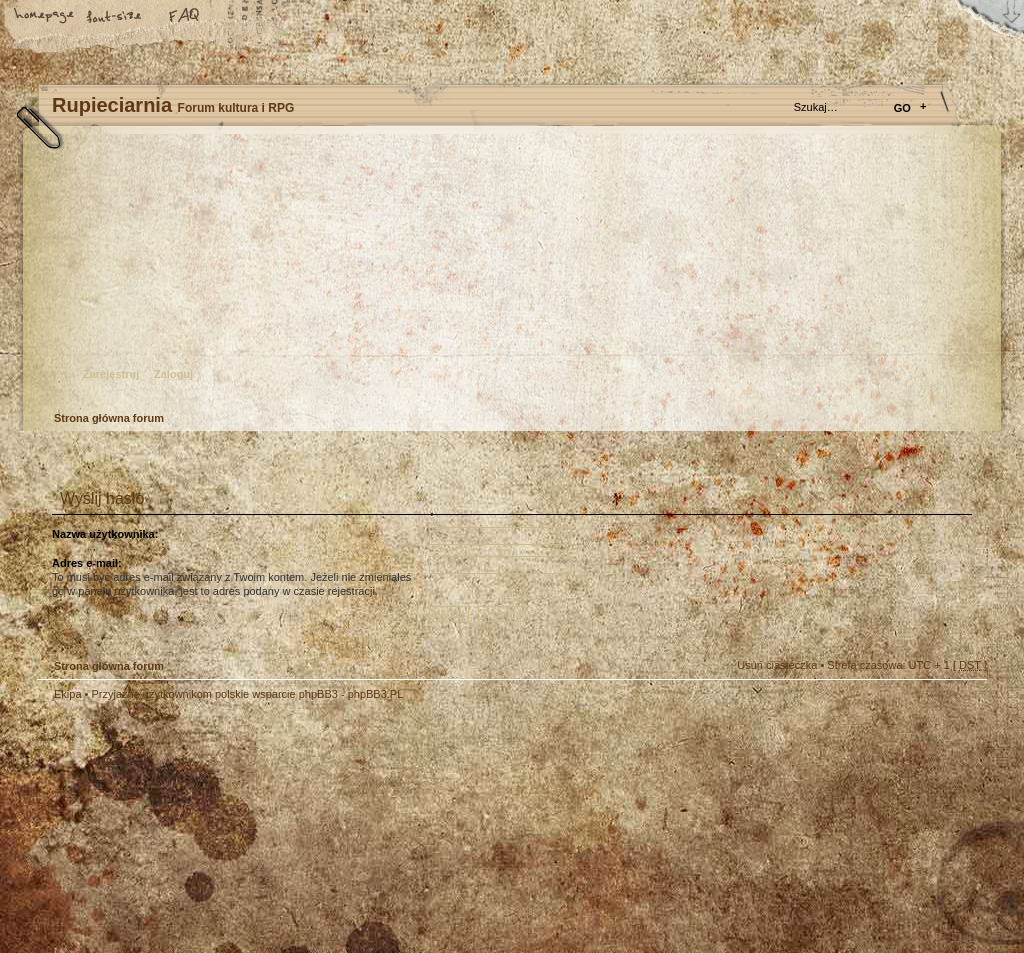  What do you see at coordinates (376, 694) in the screenshot?
I see `phpBB3.PL` at bounding box center [376, 694].